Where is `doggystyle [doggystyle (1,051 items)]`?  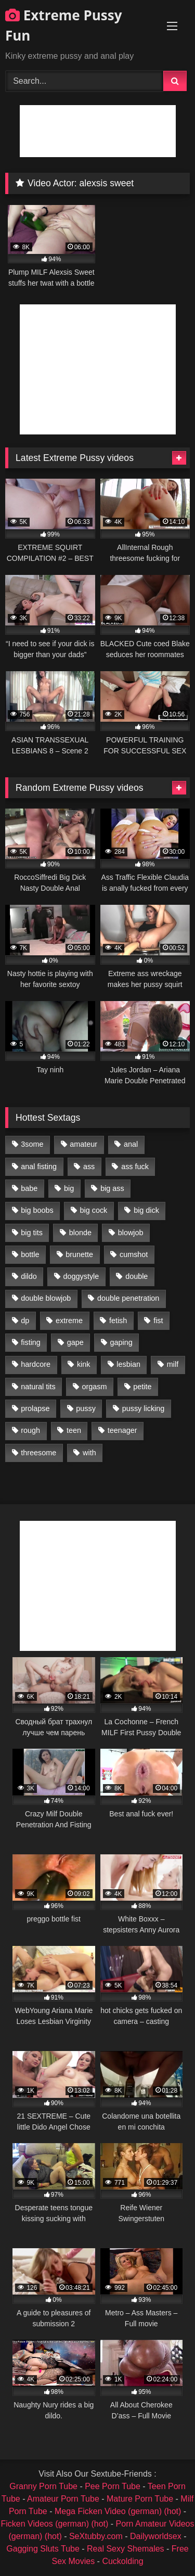 doggystyle [doggystyle (1,051 items)] is located at coordinates (81, 1276).